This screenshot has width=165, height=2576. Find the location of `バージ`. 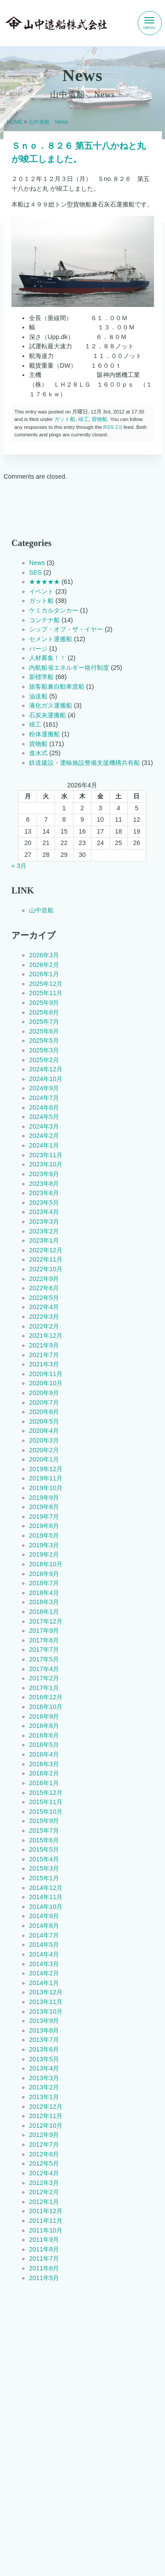

バージ is located at coordinates (38, 648).